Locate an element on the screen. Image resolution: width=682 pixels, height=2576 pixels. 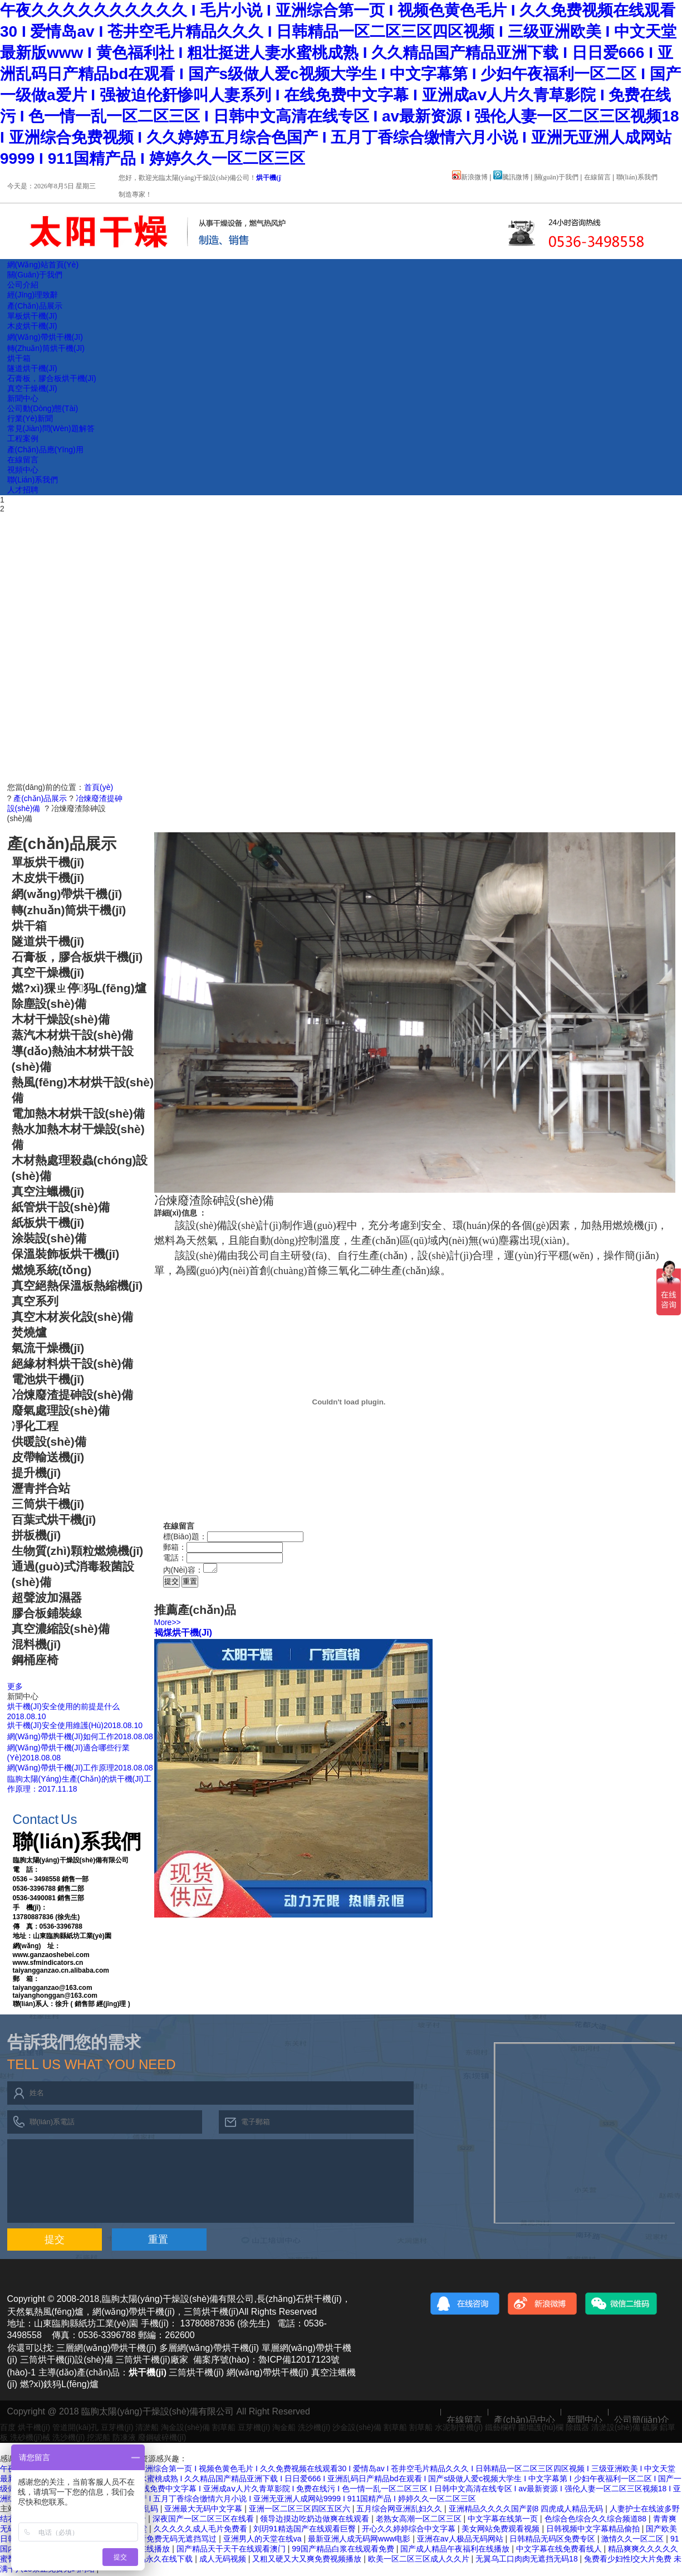
網(wǎng)帶烘干機(jī) is located at coordinates (45, 337).